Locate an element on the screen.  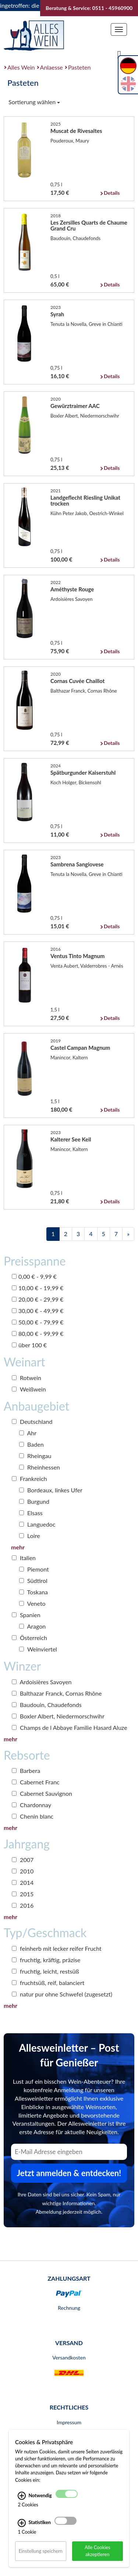
Anlaesse is located at coordinates (51, 67).